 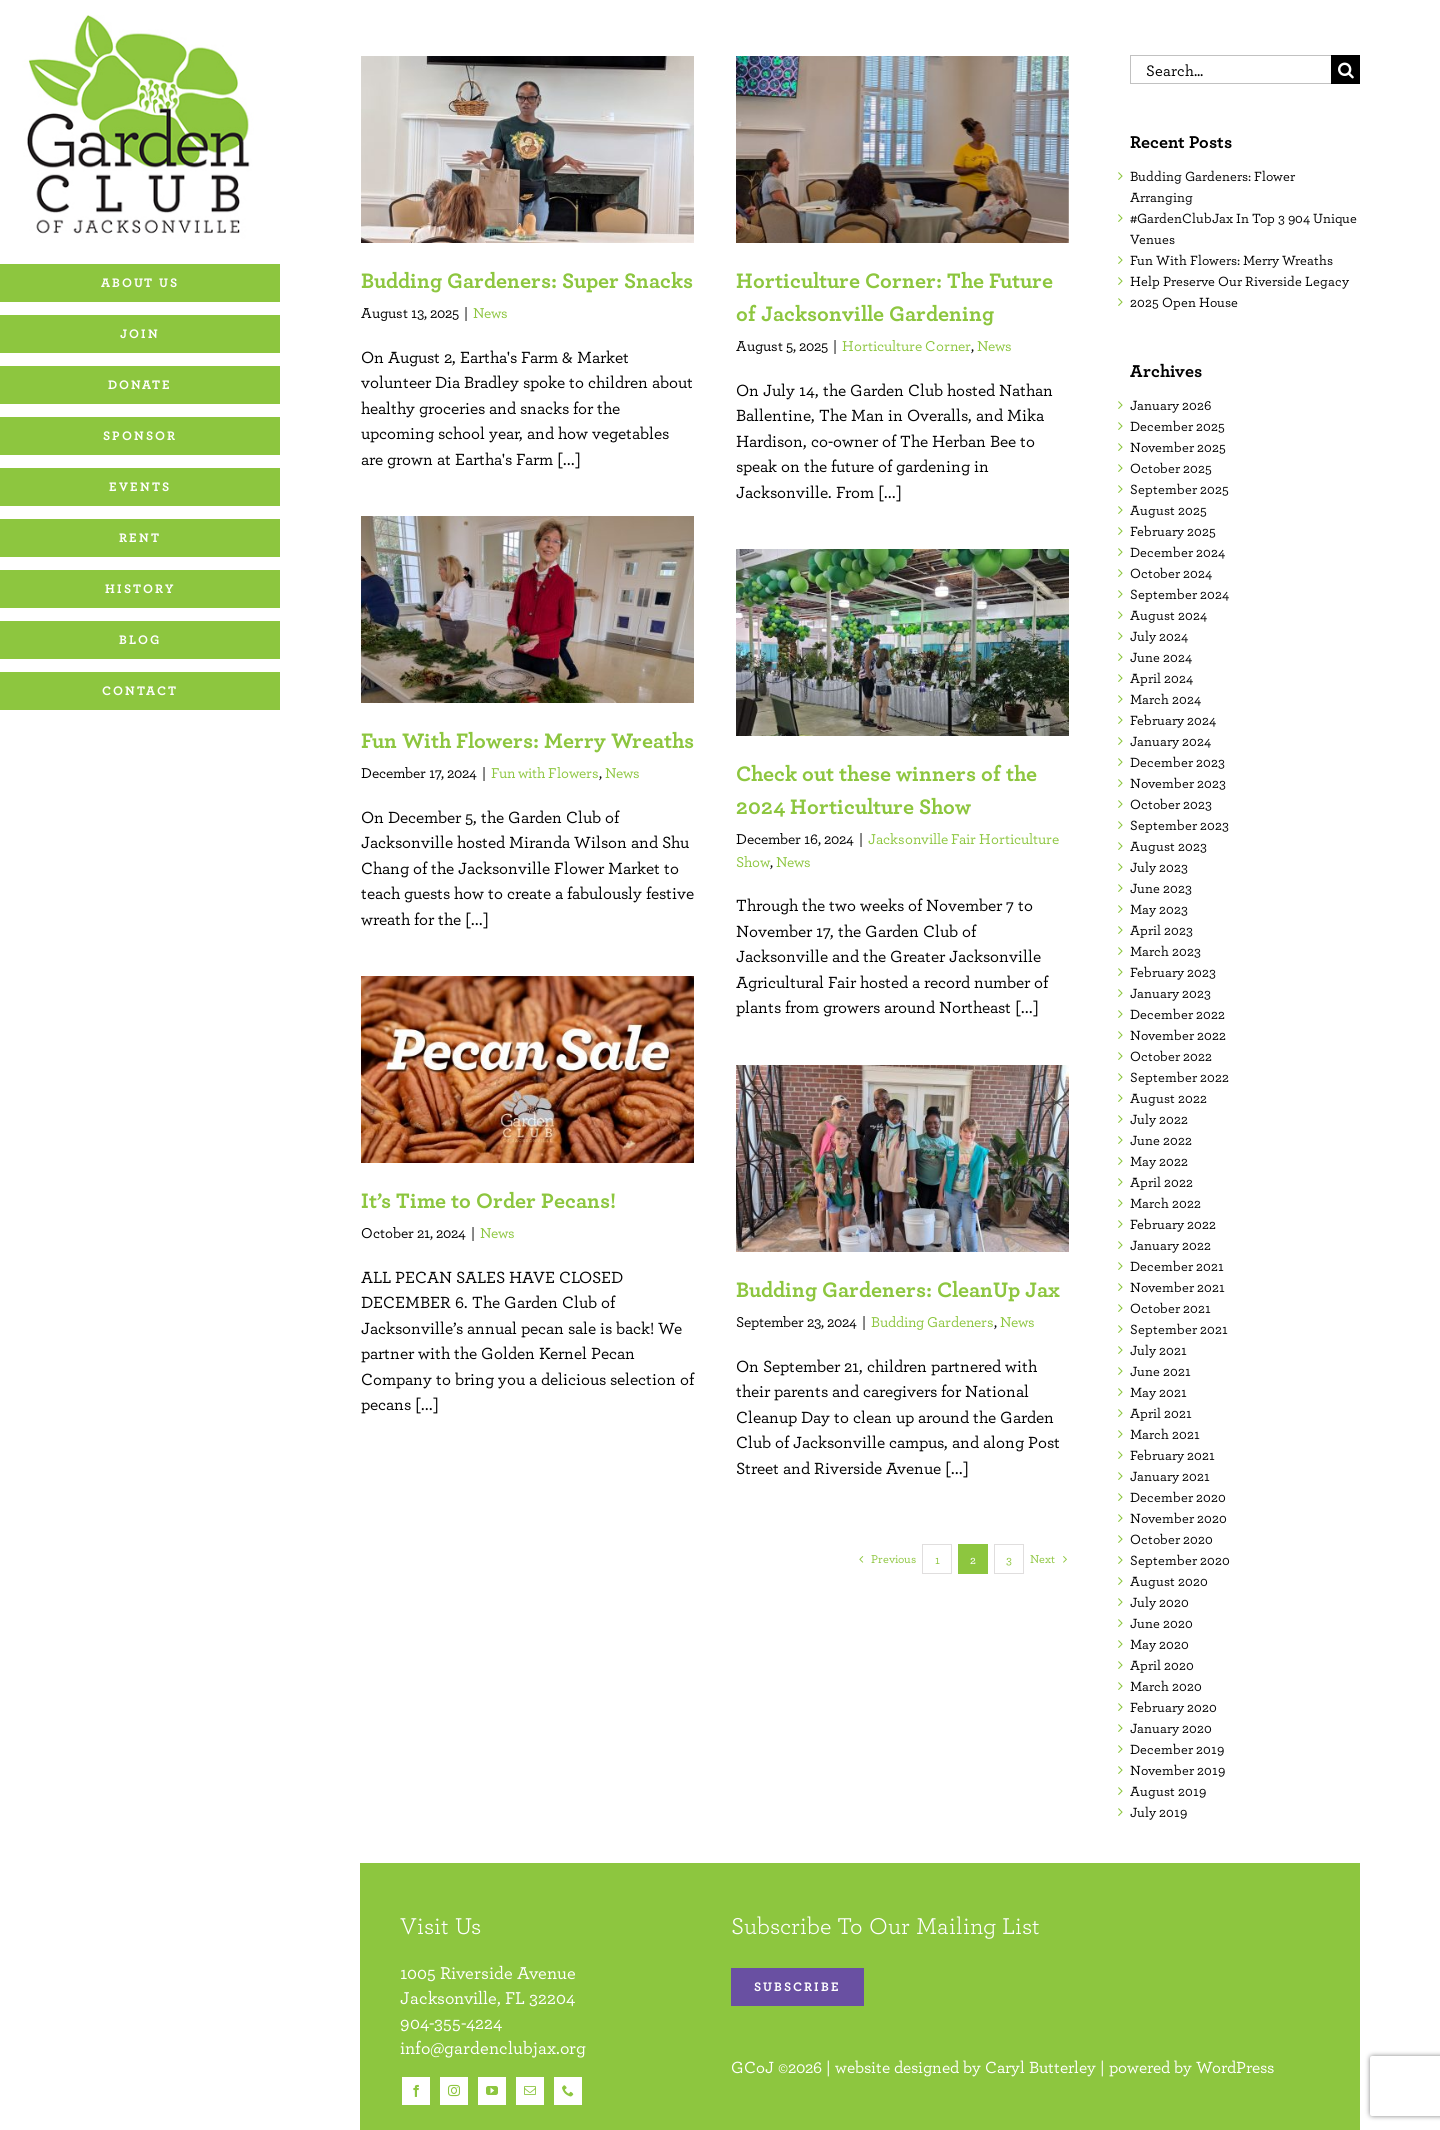 I want to click on April 2022, so click(x=1161, y=1182).